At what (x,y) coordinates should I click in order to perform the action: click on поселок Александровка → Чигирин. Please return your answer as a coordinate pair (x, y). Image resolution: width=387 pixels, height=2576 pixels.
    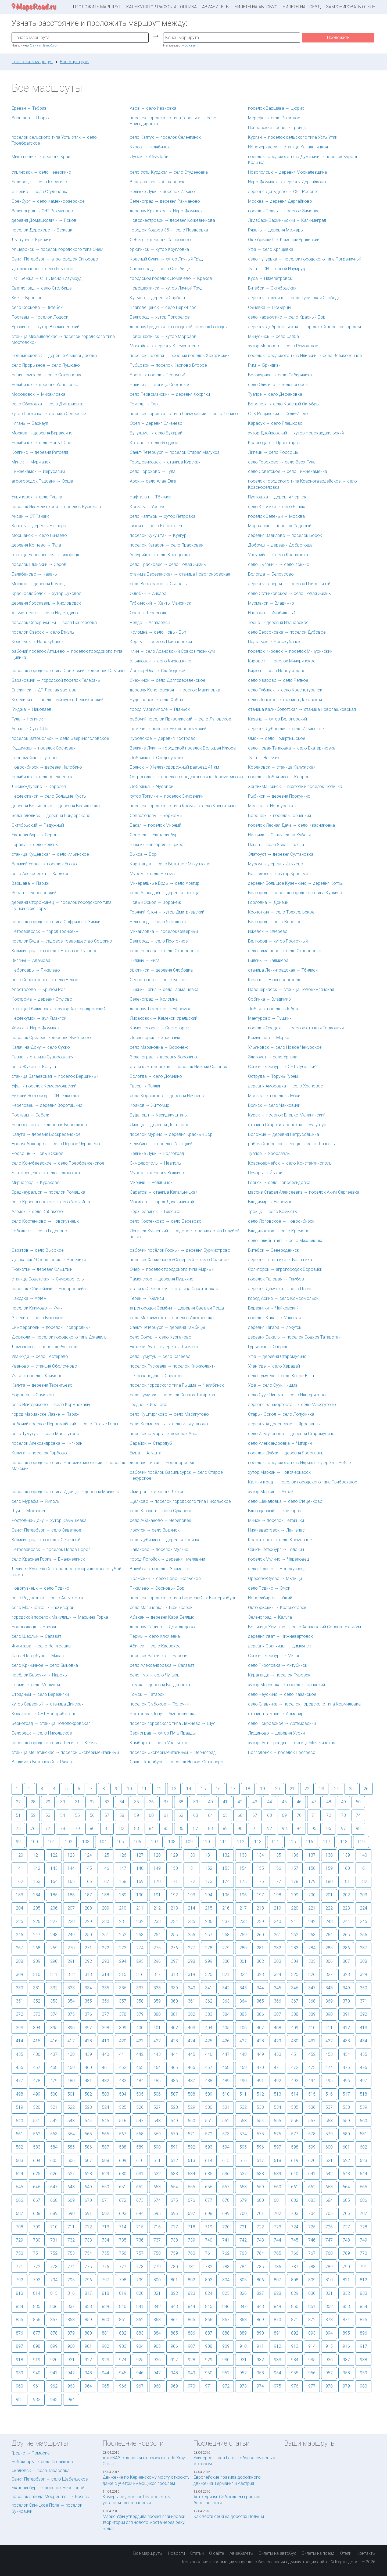
    Looking at the image, I should click on (47, 1443).